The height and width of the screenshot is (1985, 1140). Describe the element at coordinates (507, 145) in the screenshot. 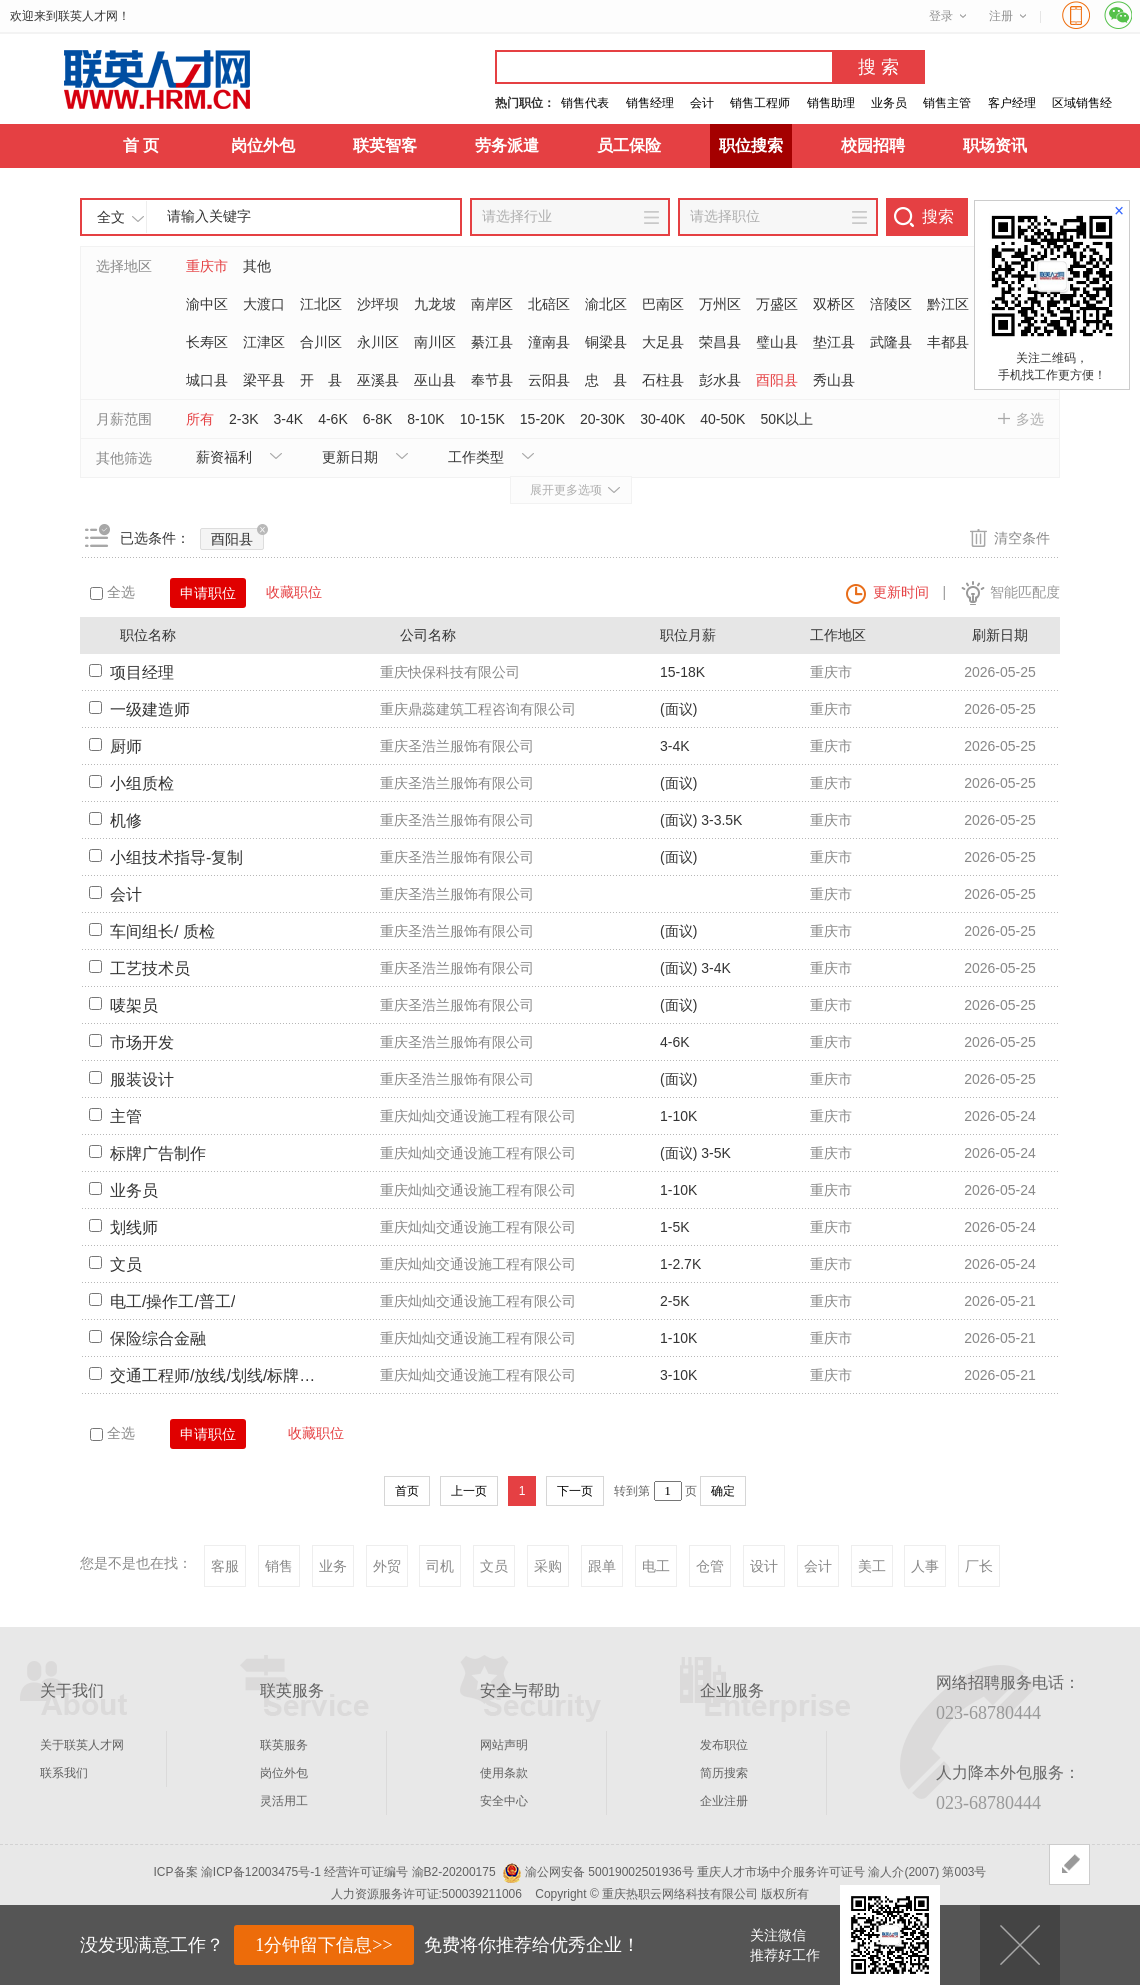

I see `劳务派遣` at that location.